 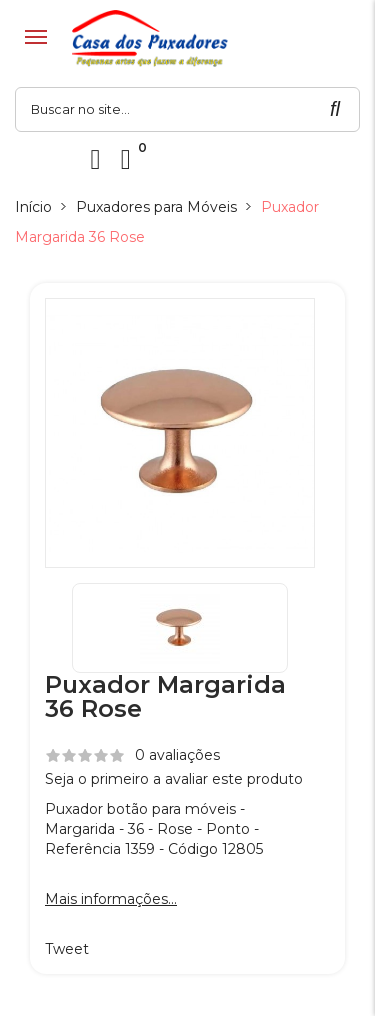 I want to click on Início, so click(x=33, y=207).